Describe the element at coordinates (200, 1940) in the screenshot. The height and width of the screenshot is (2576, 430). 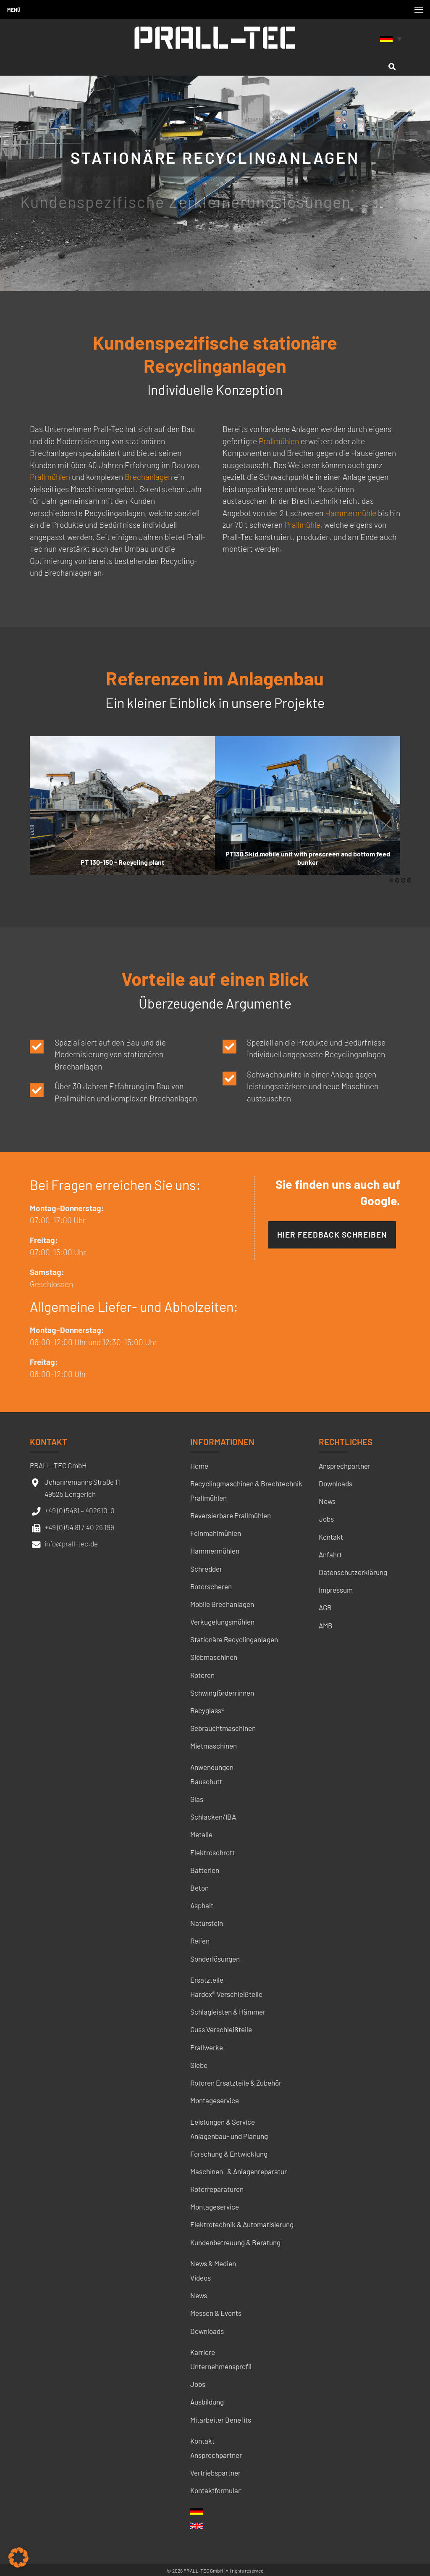
I see `Reifen` at that location.